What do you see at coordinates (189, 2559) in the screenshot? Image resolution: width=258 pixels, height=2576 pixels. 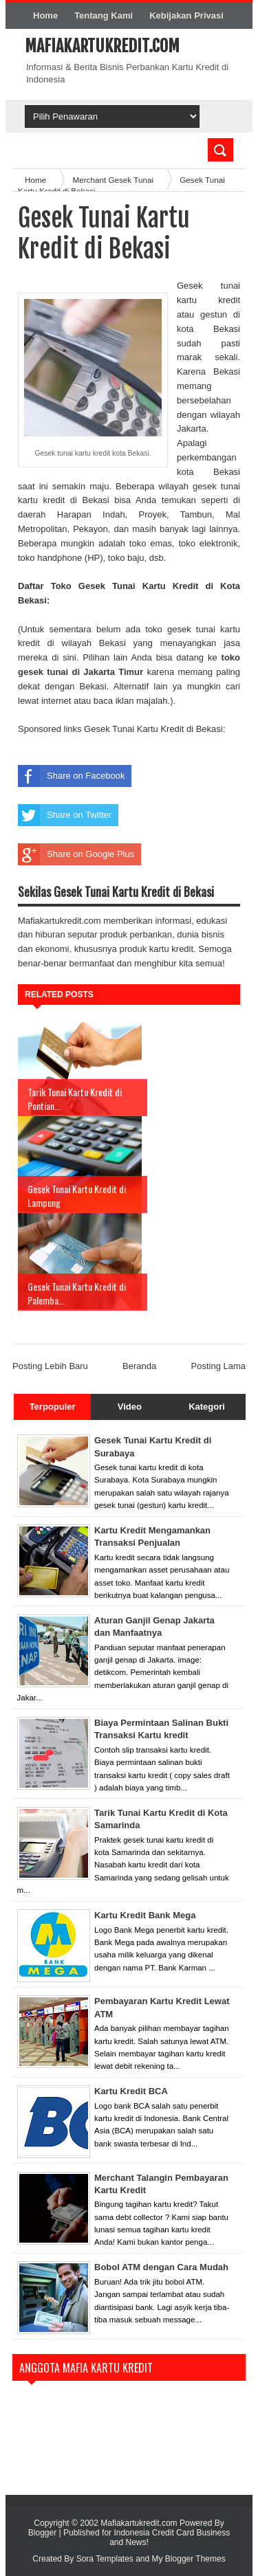 I see `My Blogger Themes` at bounding box center [189, 2559].